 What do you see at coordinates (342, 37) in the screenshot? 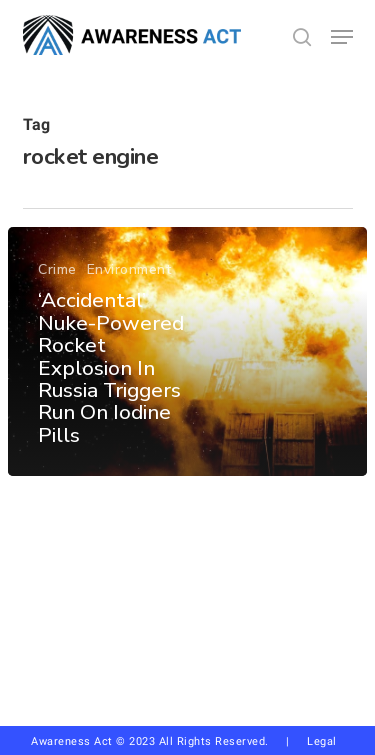
I see `[button]` at bounding box center [342, 37].